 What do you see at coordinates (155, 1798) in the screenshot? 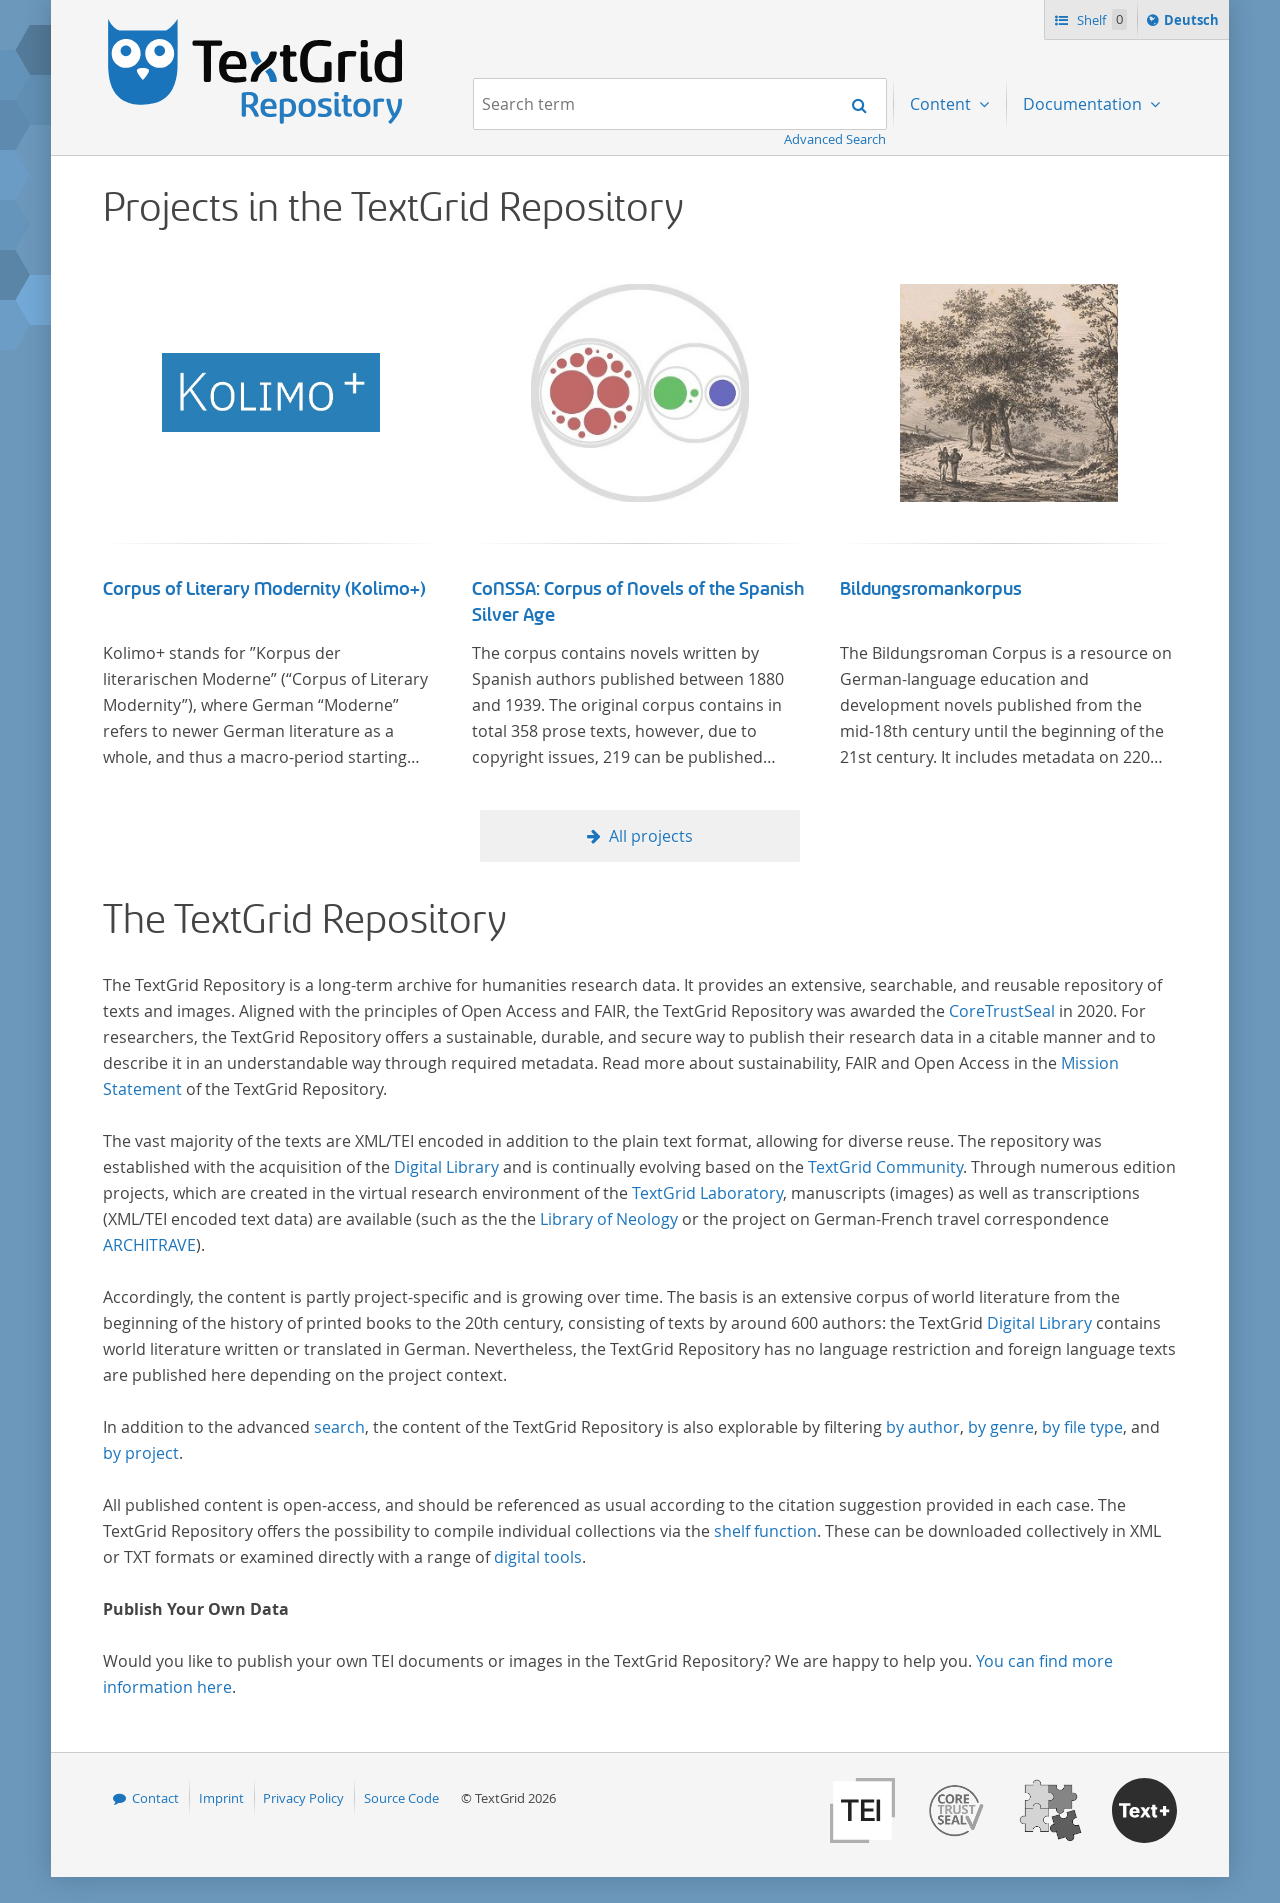
I see `Contact` at bounding box center [155, 1798].